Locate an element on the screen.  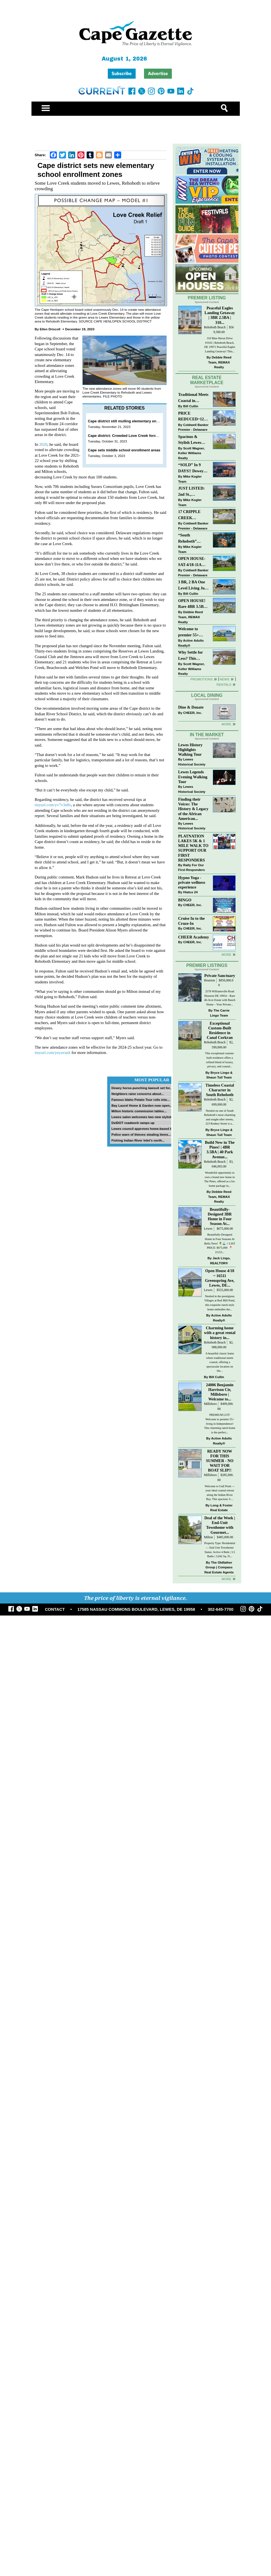
Real Estate Marketplace is located at coordinates (207, 387).